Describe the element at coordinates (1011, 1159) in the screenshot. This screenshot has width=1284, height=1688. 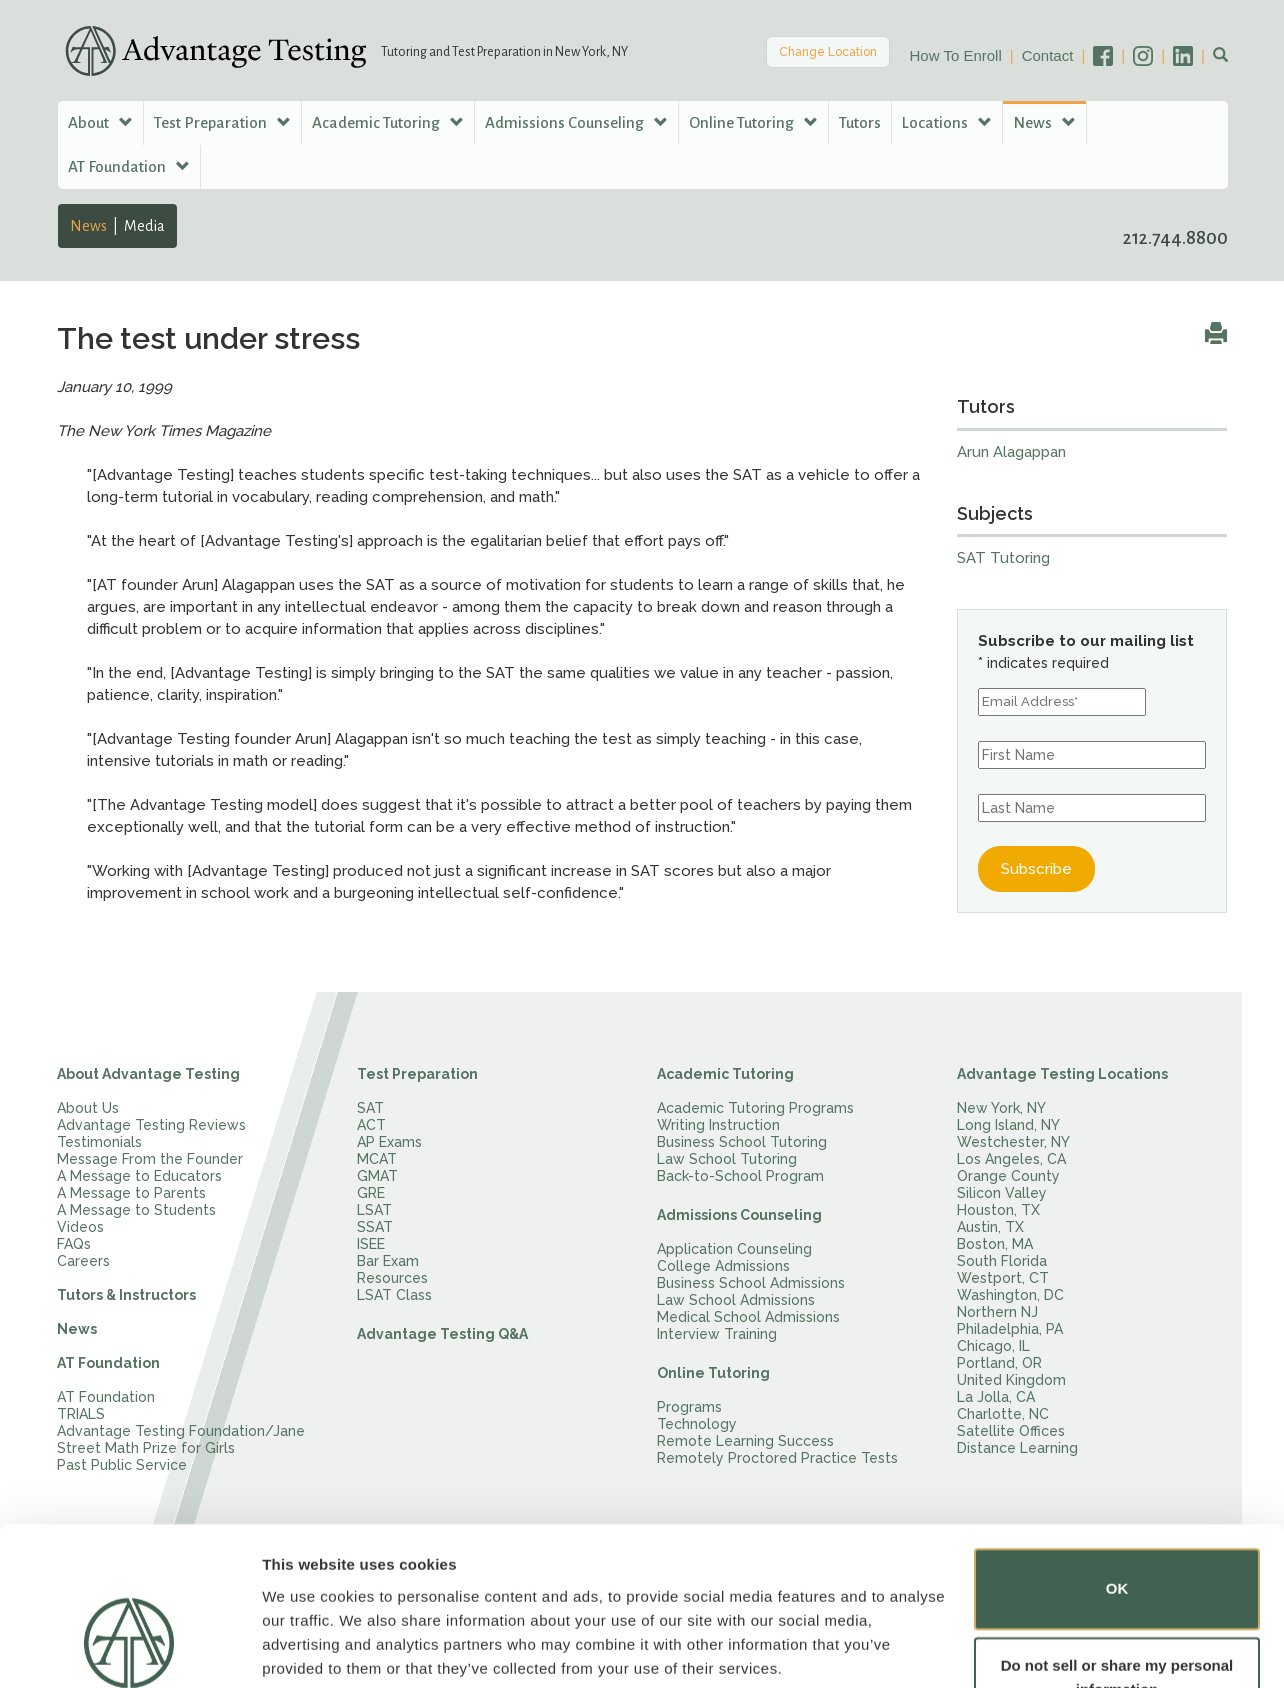
I see `Los Angeles, CA` at that location.